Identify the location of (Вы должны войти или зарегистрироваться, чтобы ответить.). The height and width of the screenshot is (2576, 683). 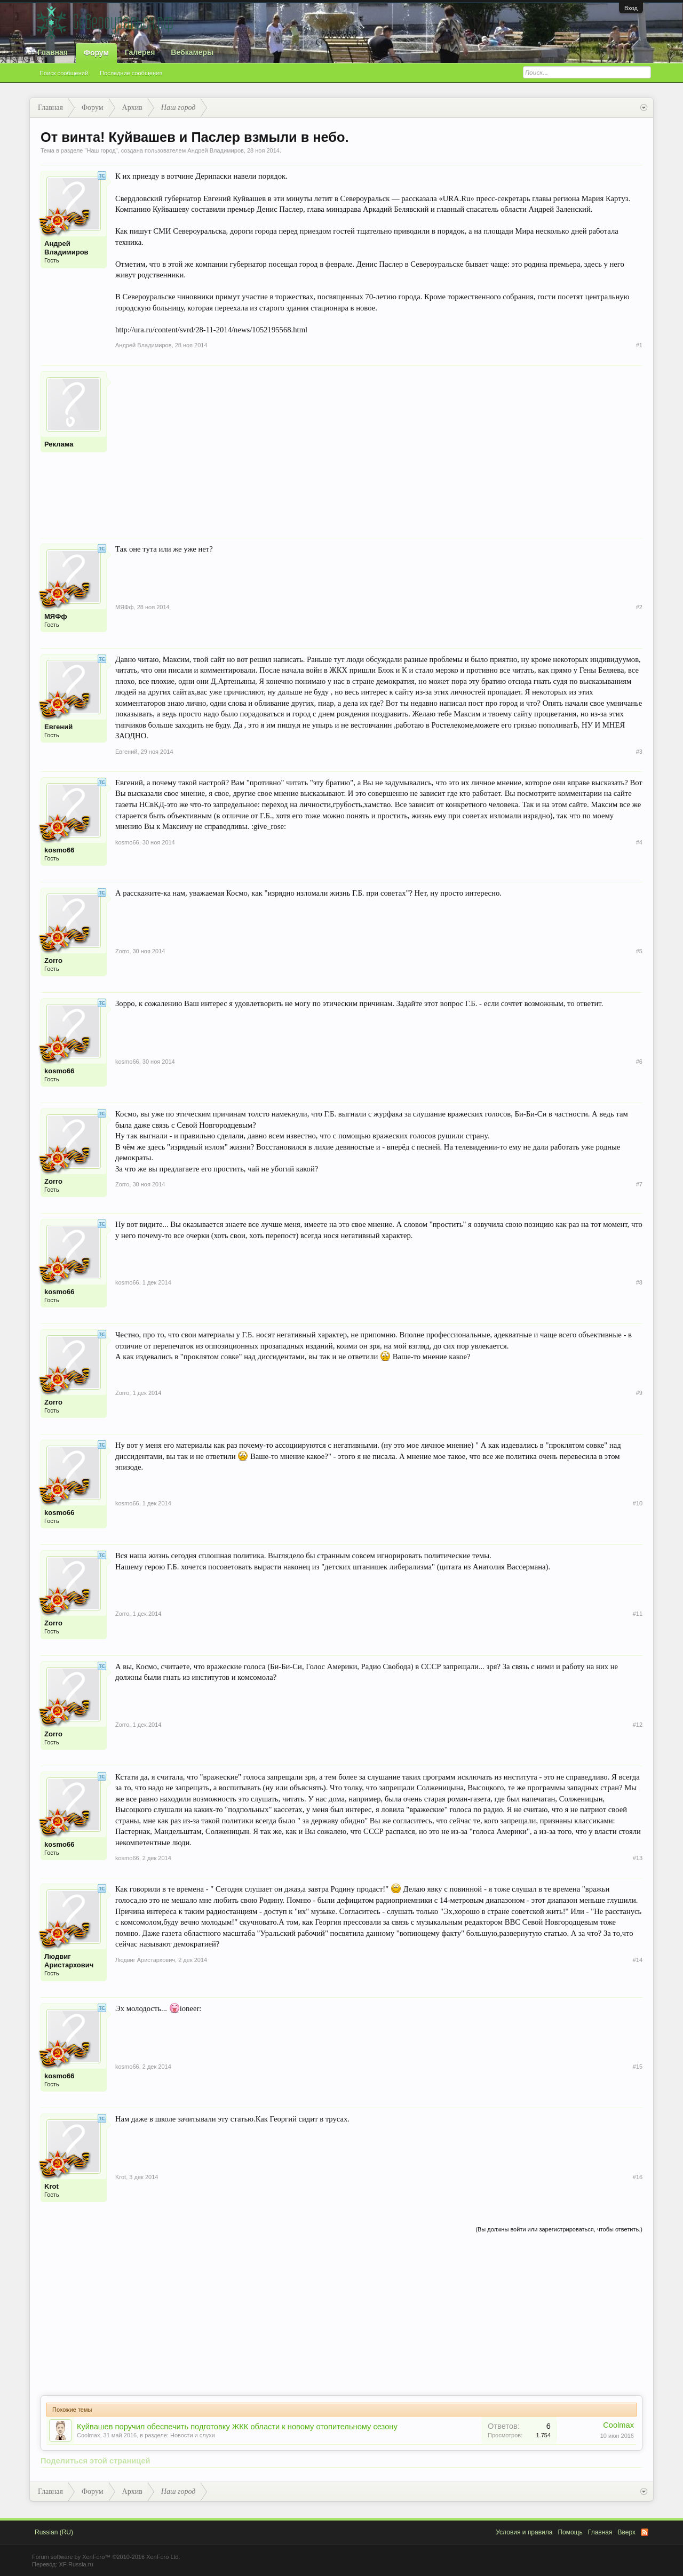
(558, 2229).